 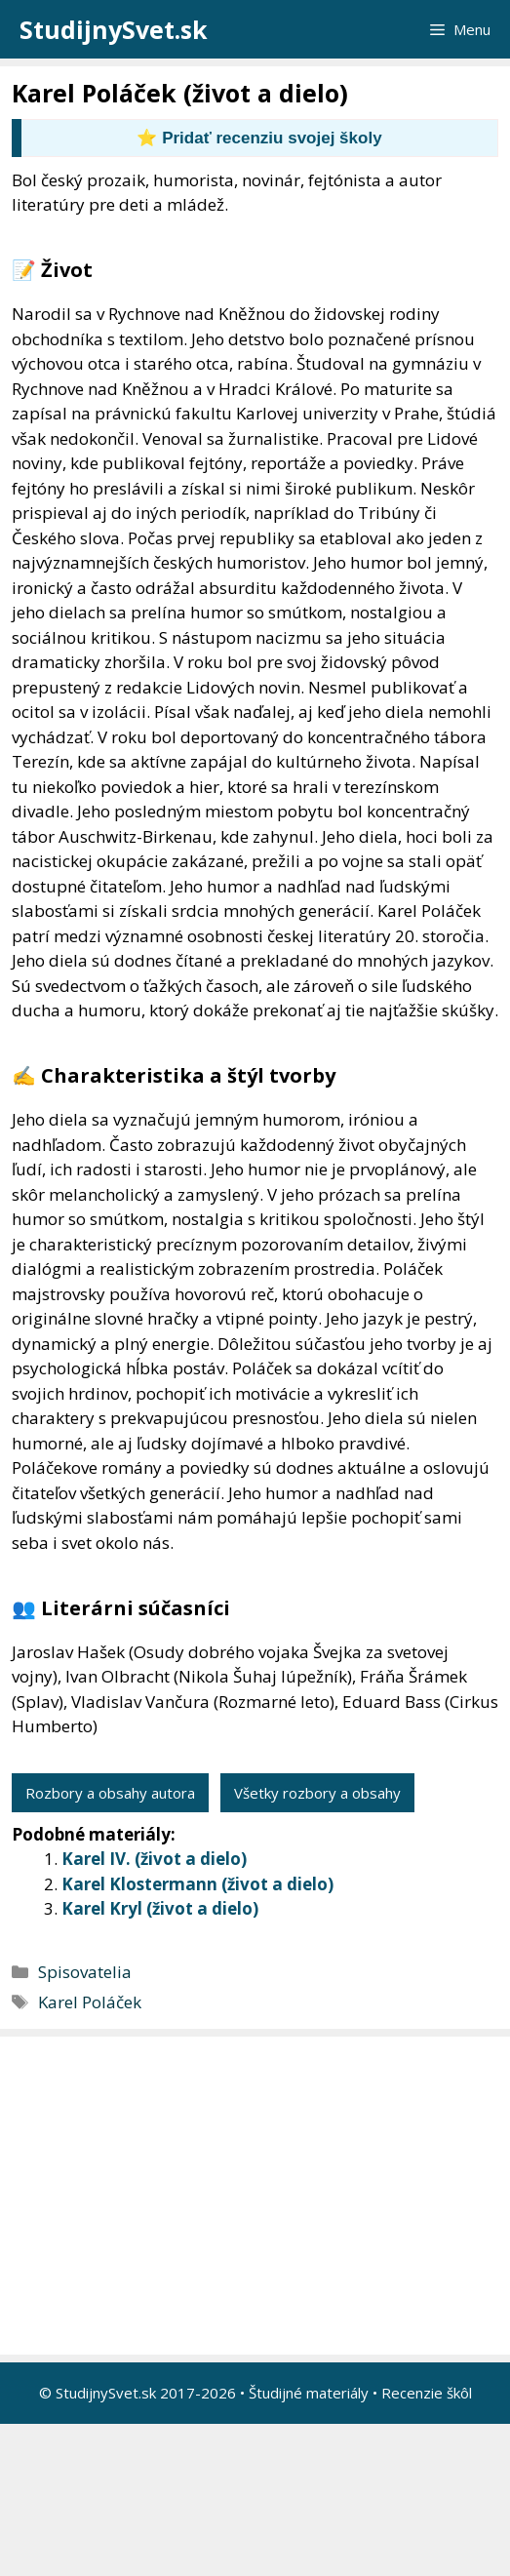 What do you see at coordinates (159, 1908) in the screenshot?
I see `Karel Kryl (život a dielo)` at bounding box center [159, 1908].